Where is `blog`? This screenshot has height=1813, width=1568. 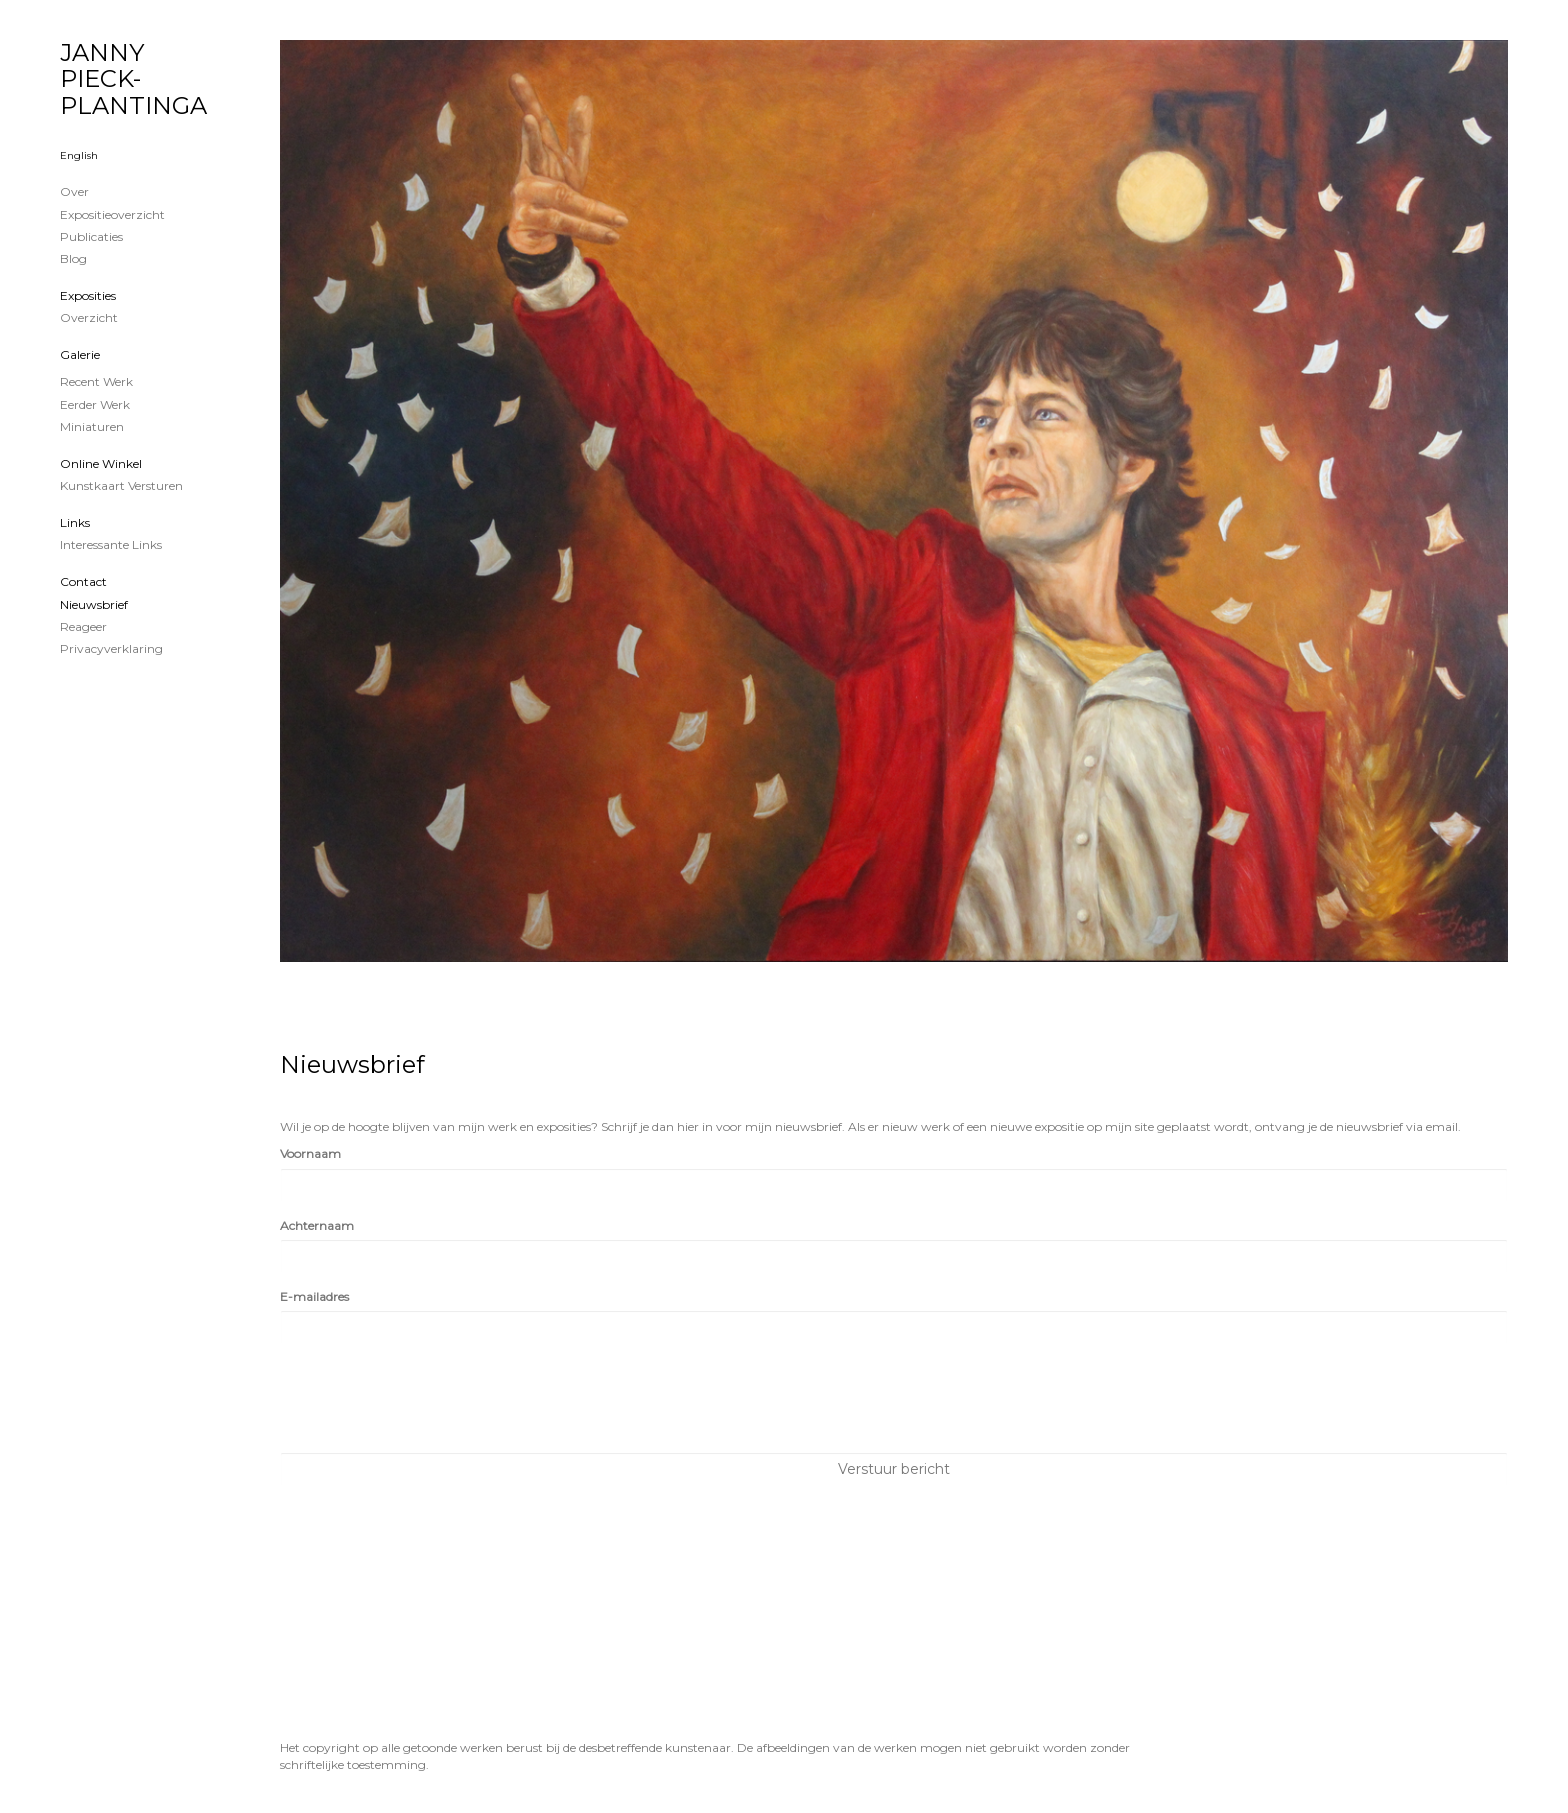
blog is located at coordinates (73, 258).